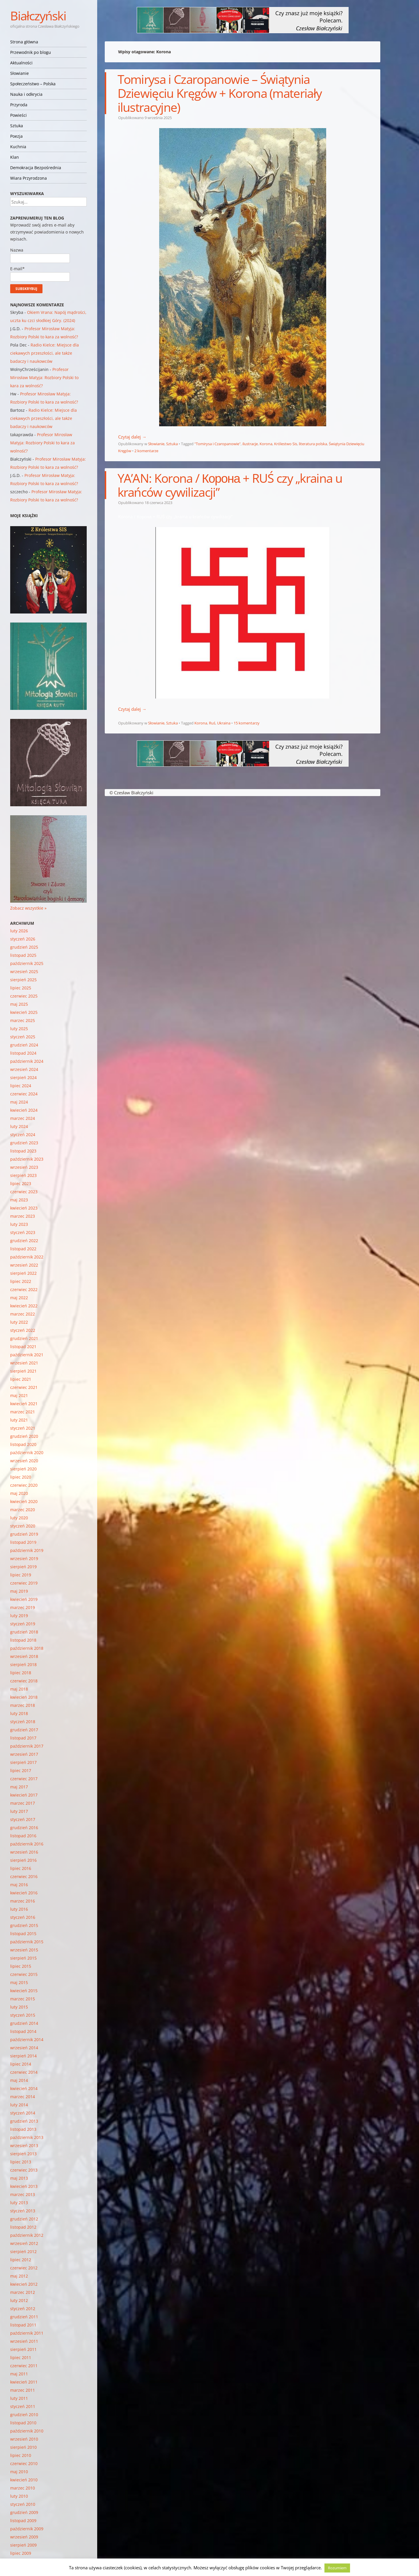 This screenshot has height=2576, width=419. What do you see at coordinates (20, 2259) in the screenshot?
I see `lipiec 2012` at bounding box center [20, 2259].